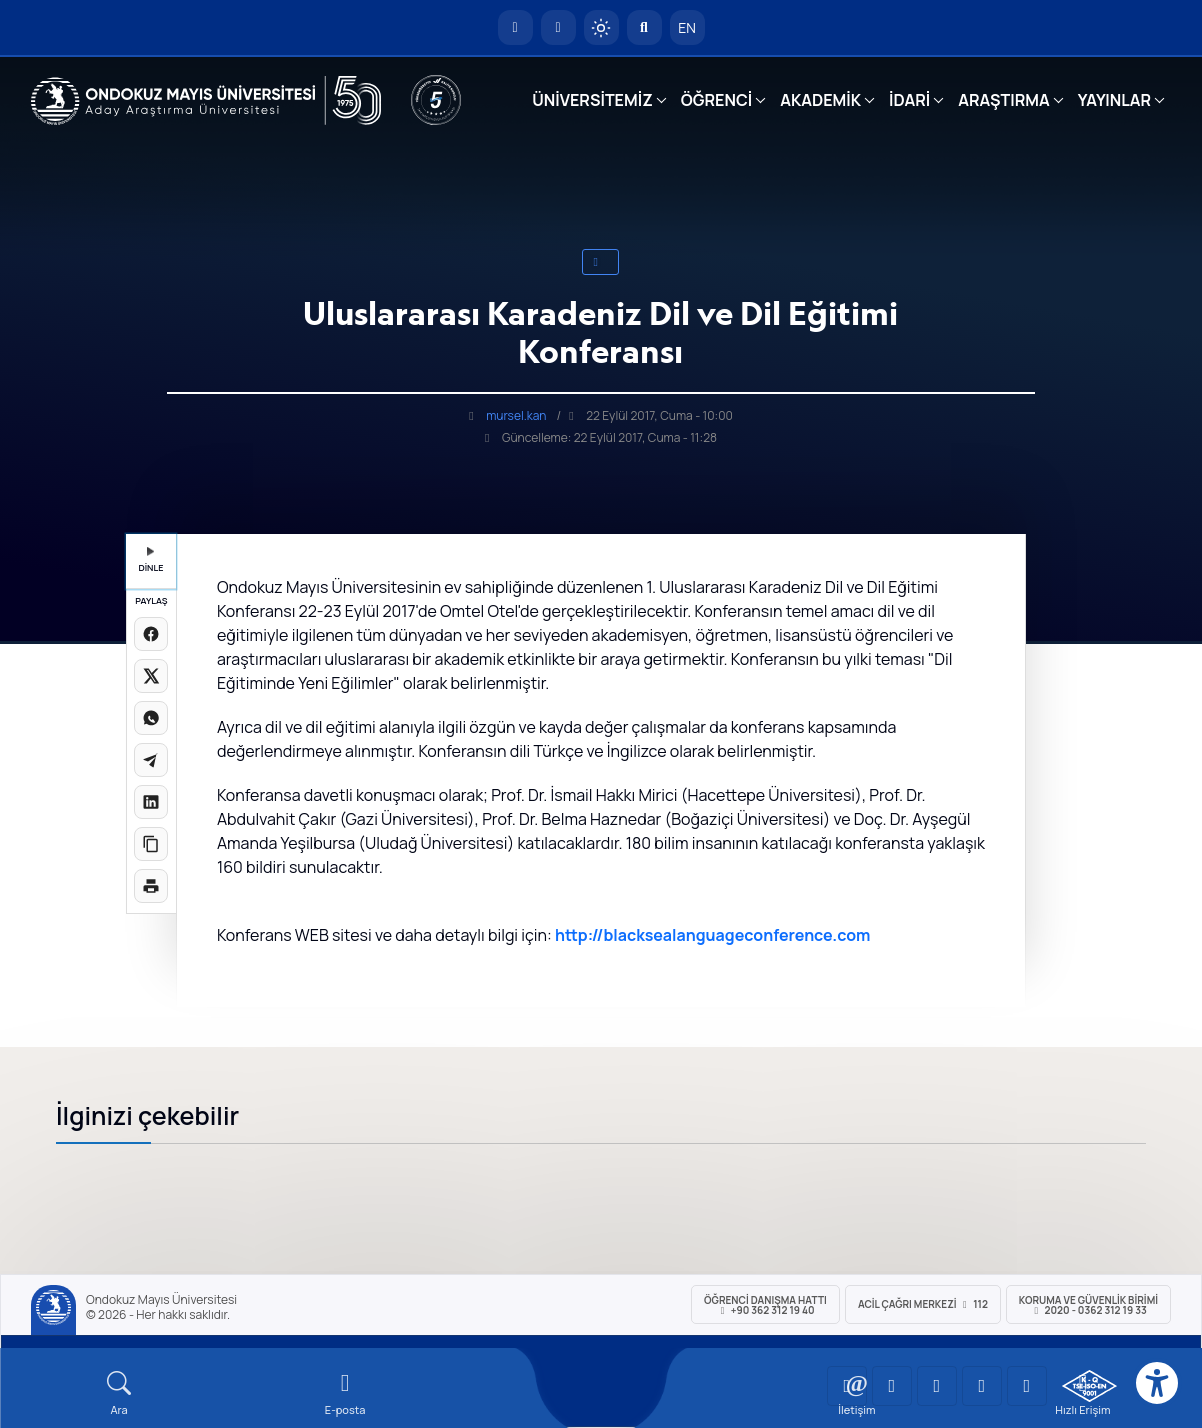 This screenshot has height=1428, width=1202. I want to click on [X üzerinde paylaş], so click(151, 676).